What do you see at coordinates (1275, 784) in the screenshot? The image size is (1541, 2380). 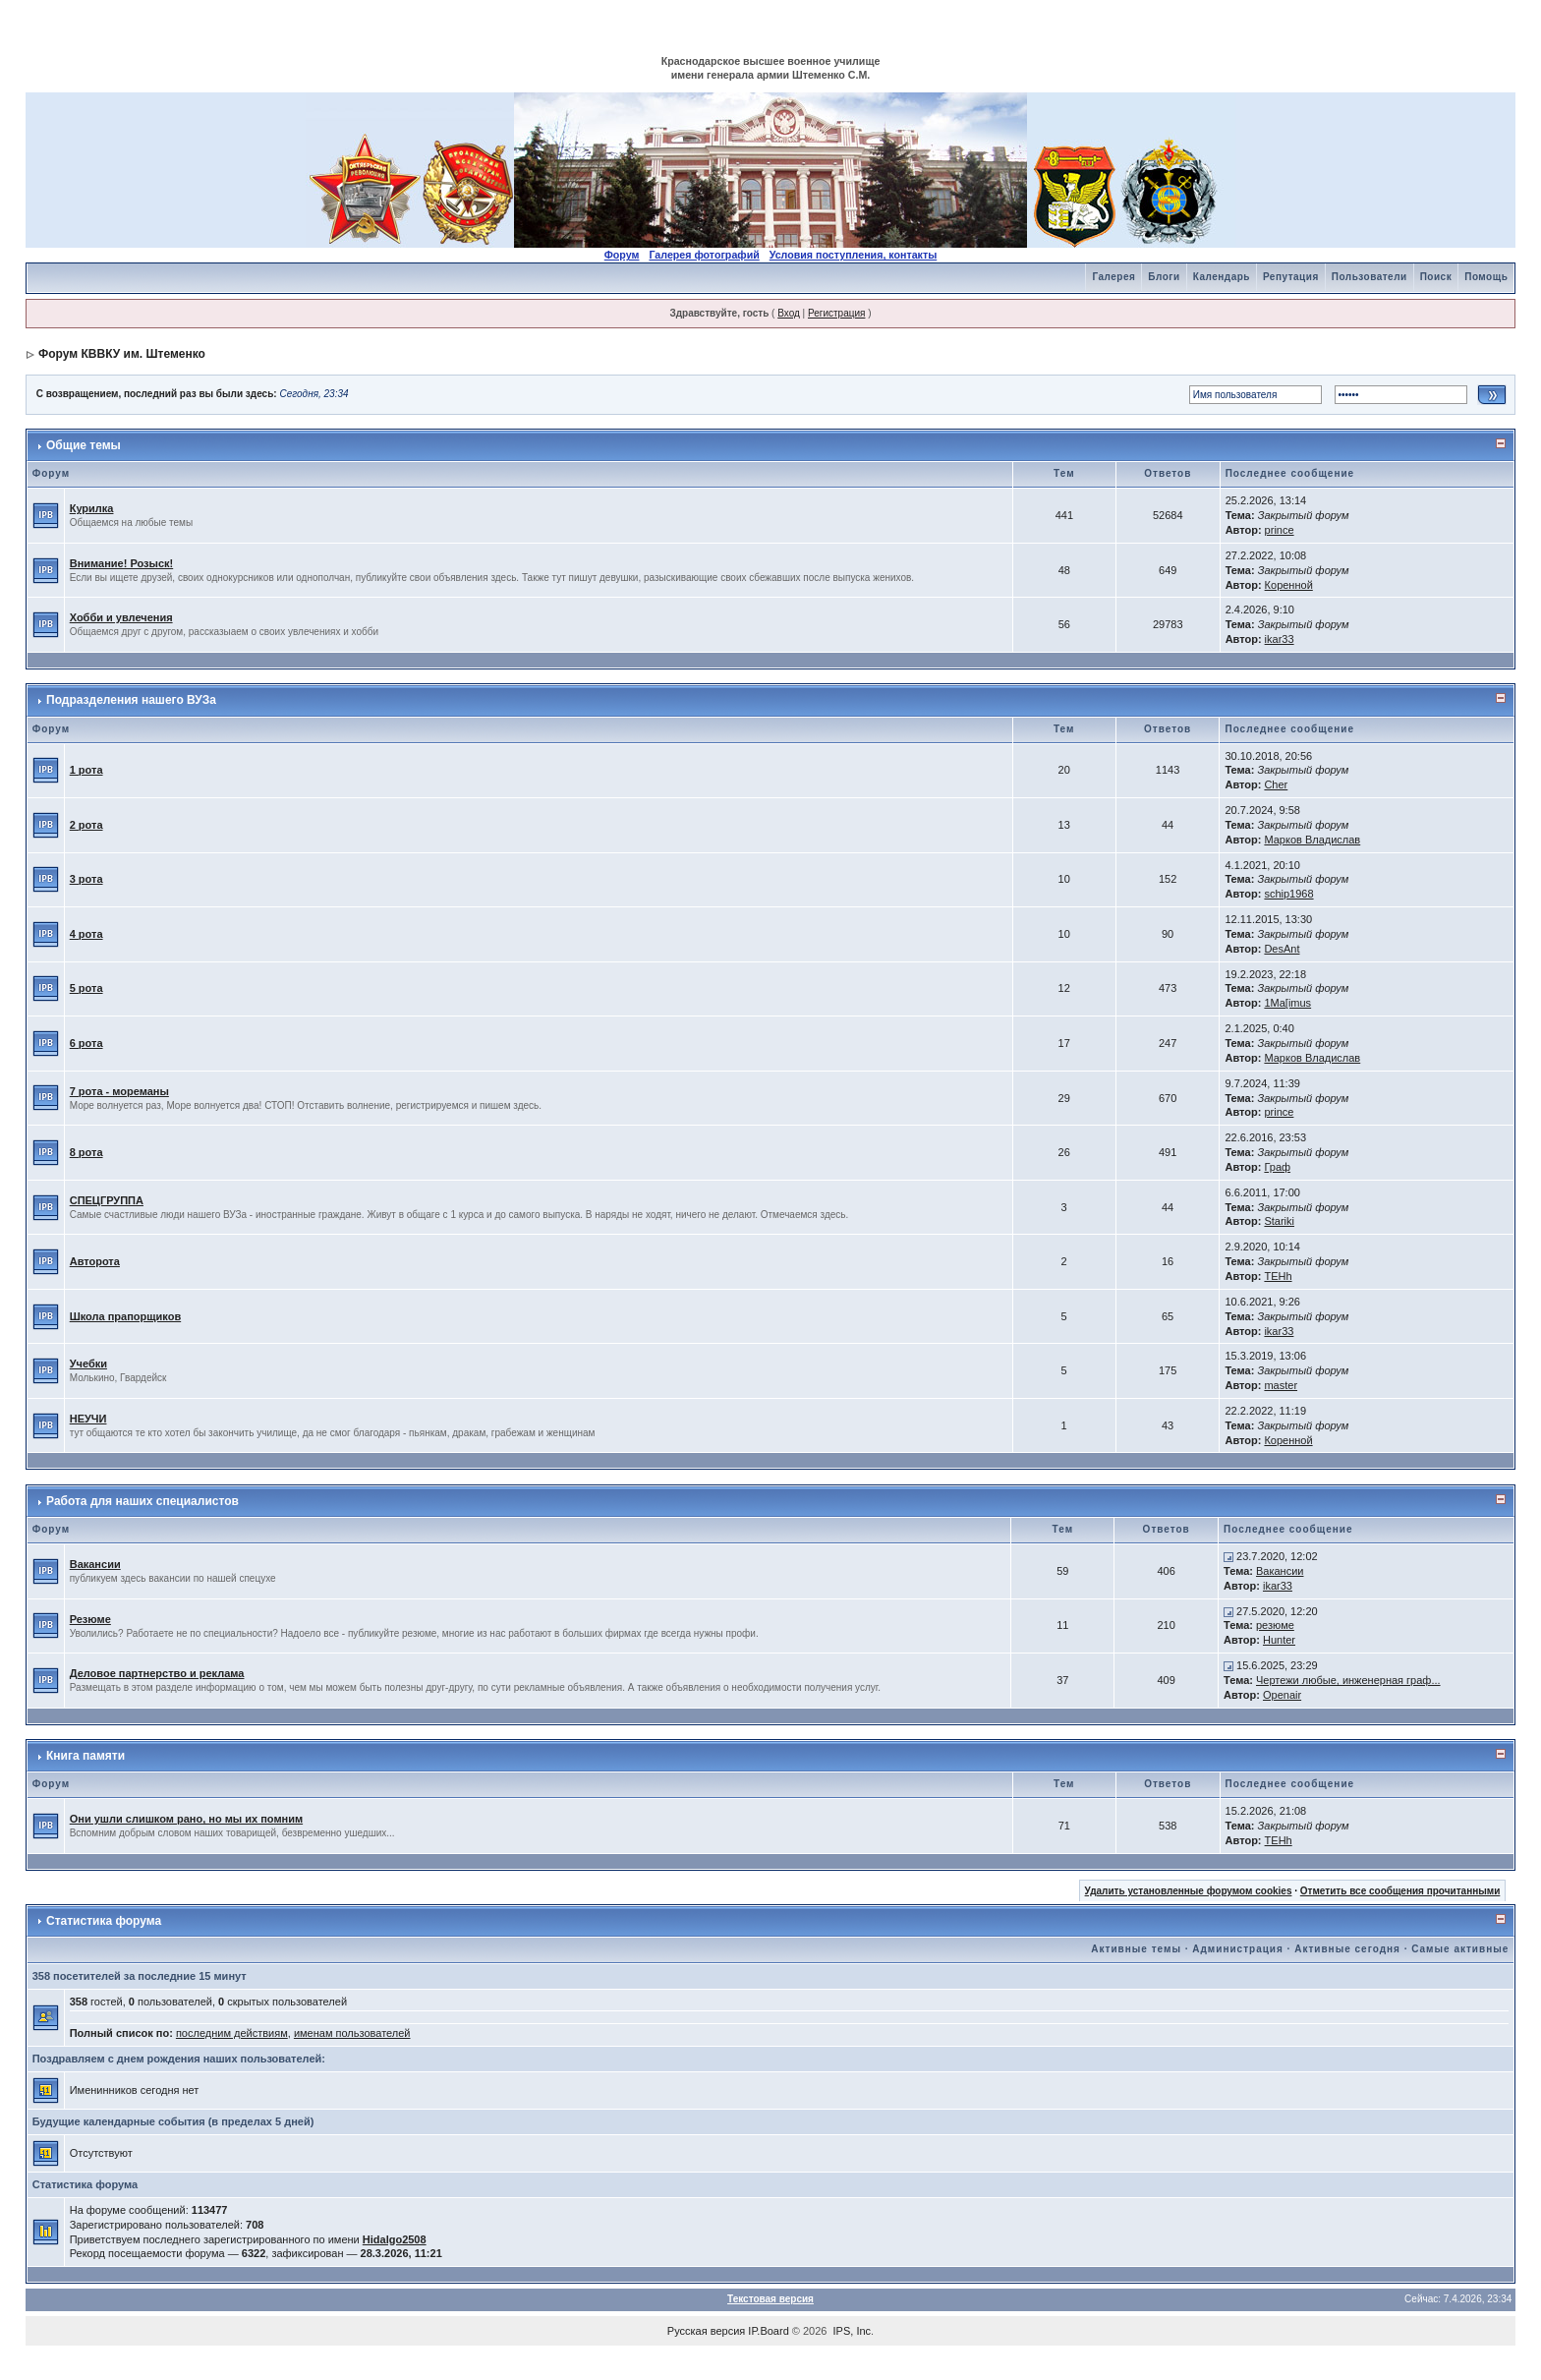 I see `Cher` at bounding box center [1275, 784].